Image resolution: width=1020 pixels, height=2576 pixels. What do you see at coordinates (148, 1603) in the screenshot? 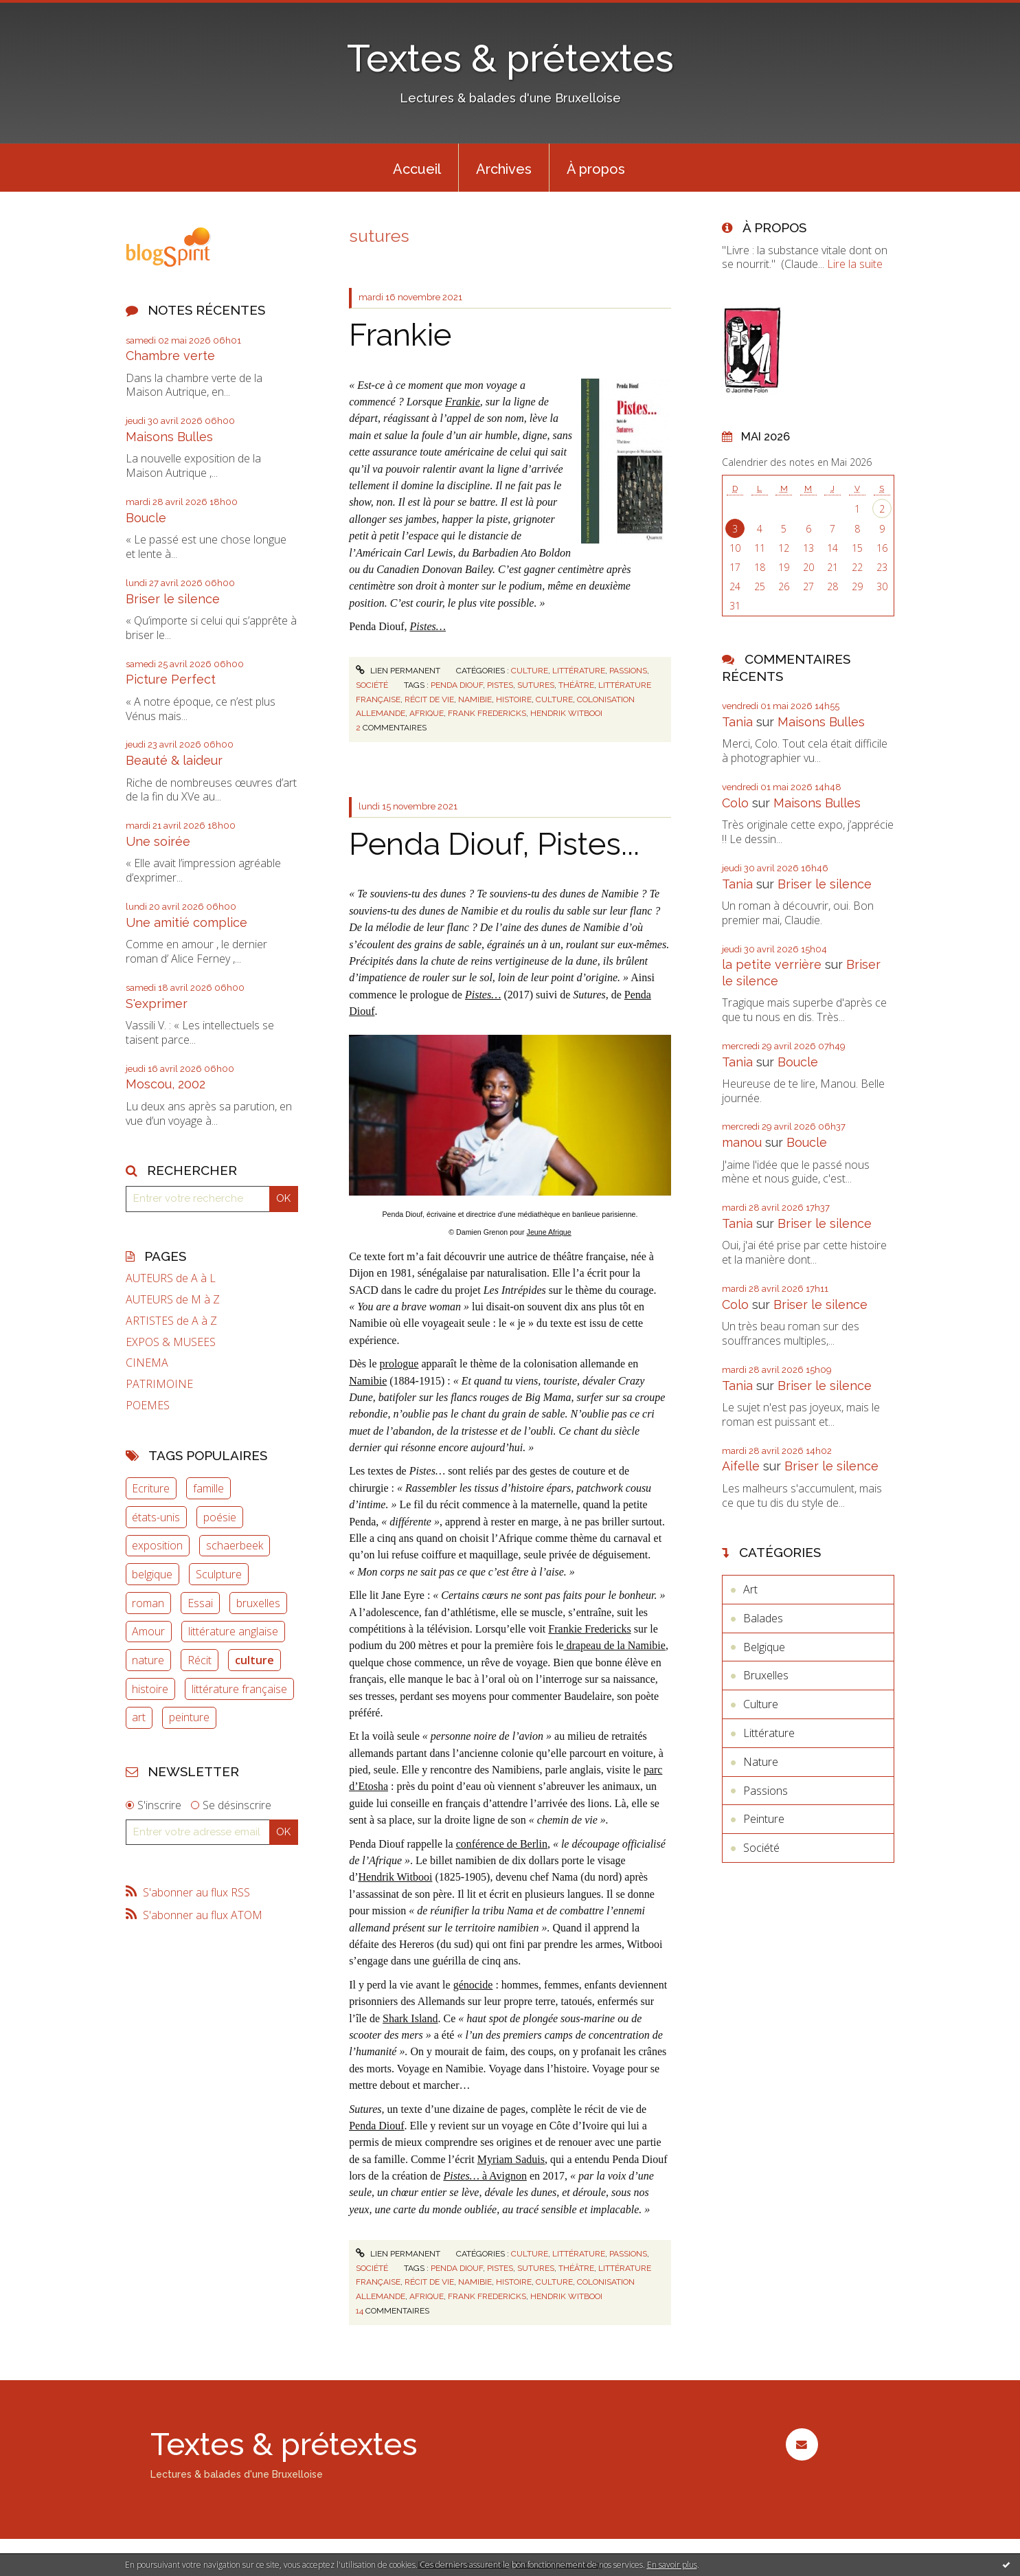
I see `roman` at bounding box center [148, 1603].